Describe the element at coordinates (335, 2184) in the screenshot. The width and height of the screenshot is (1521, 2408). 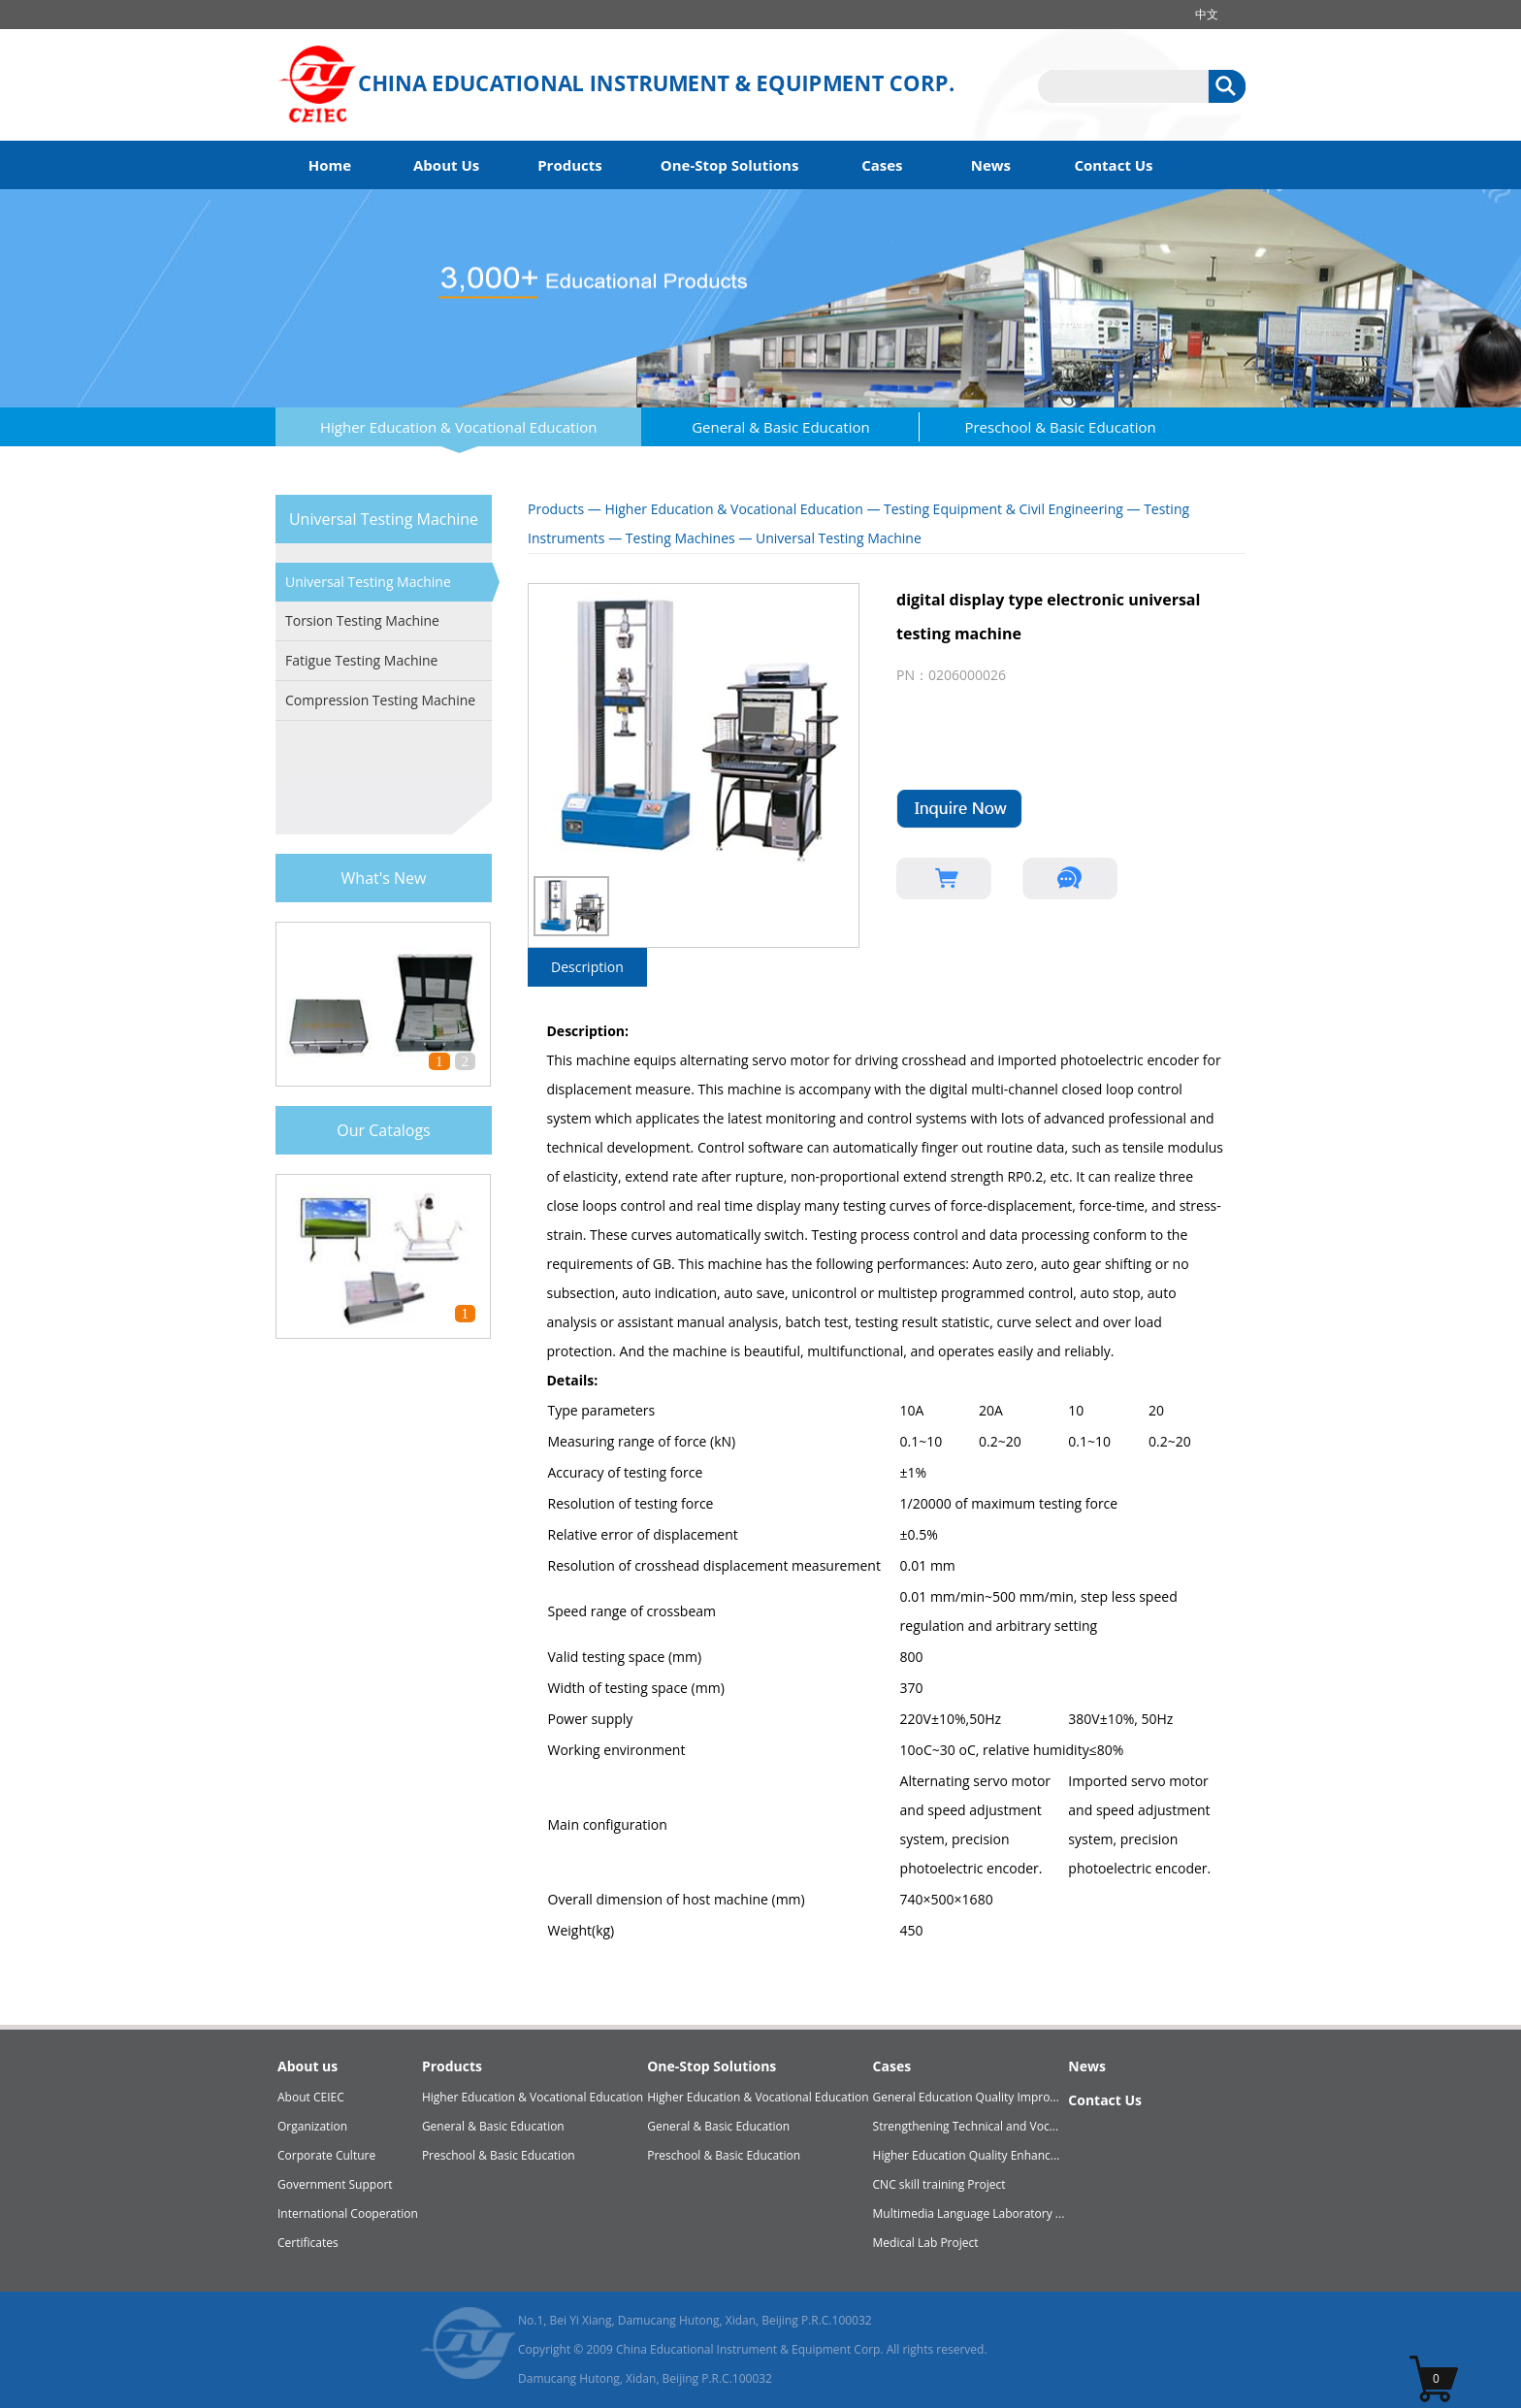
I see `Government Support` at that location.